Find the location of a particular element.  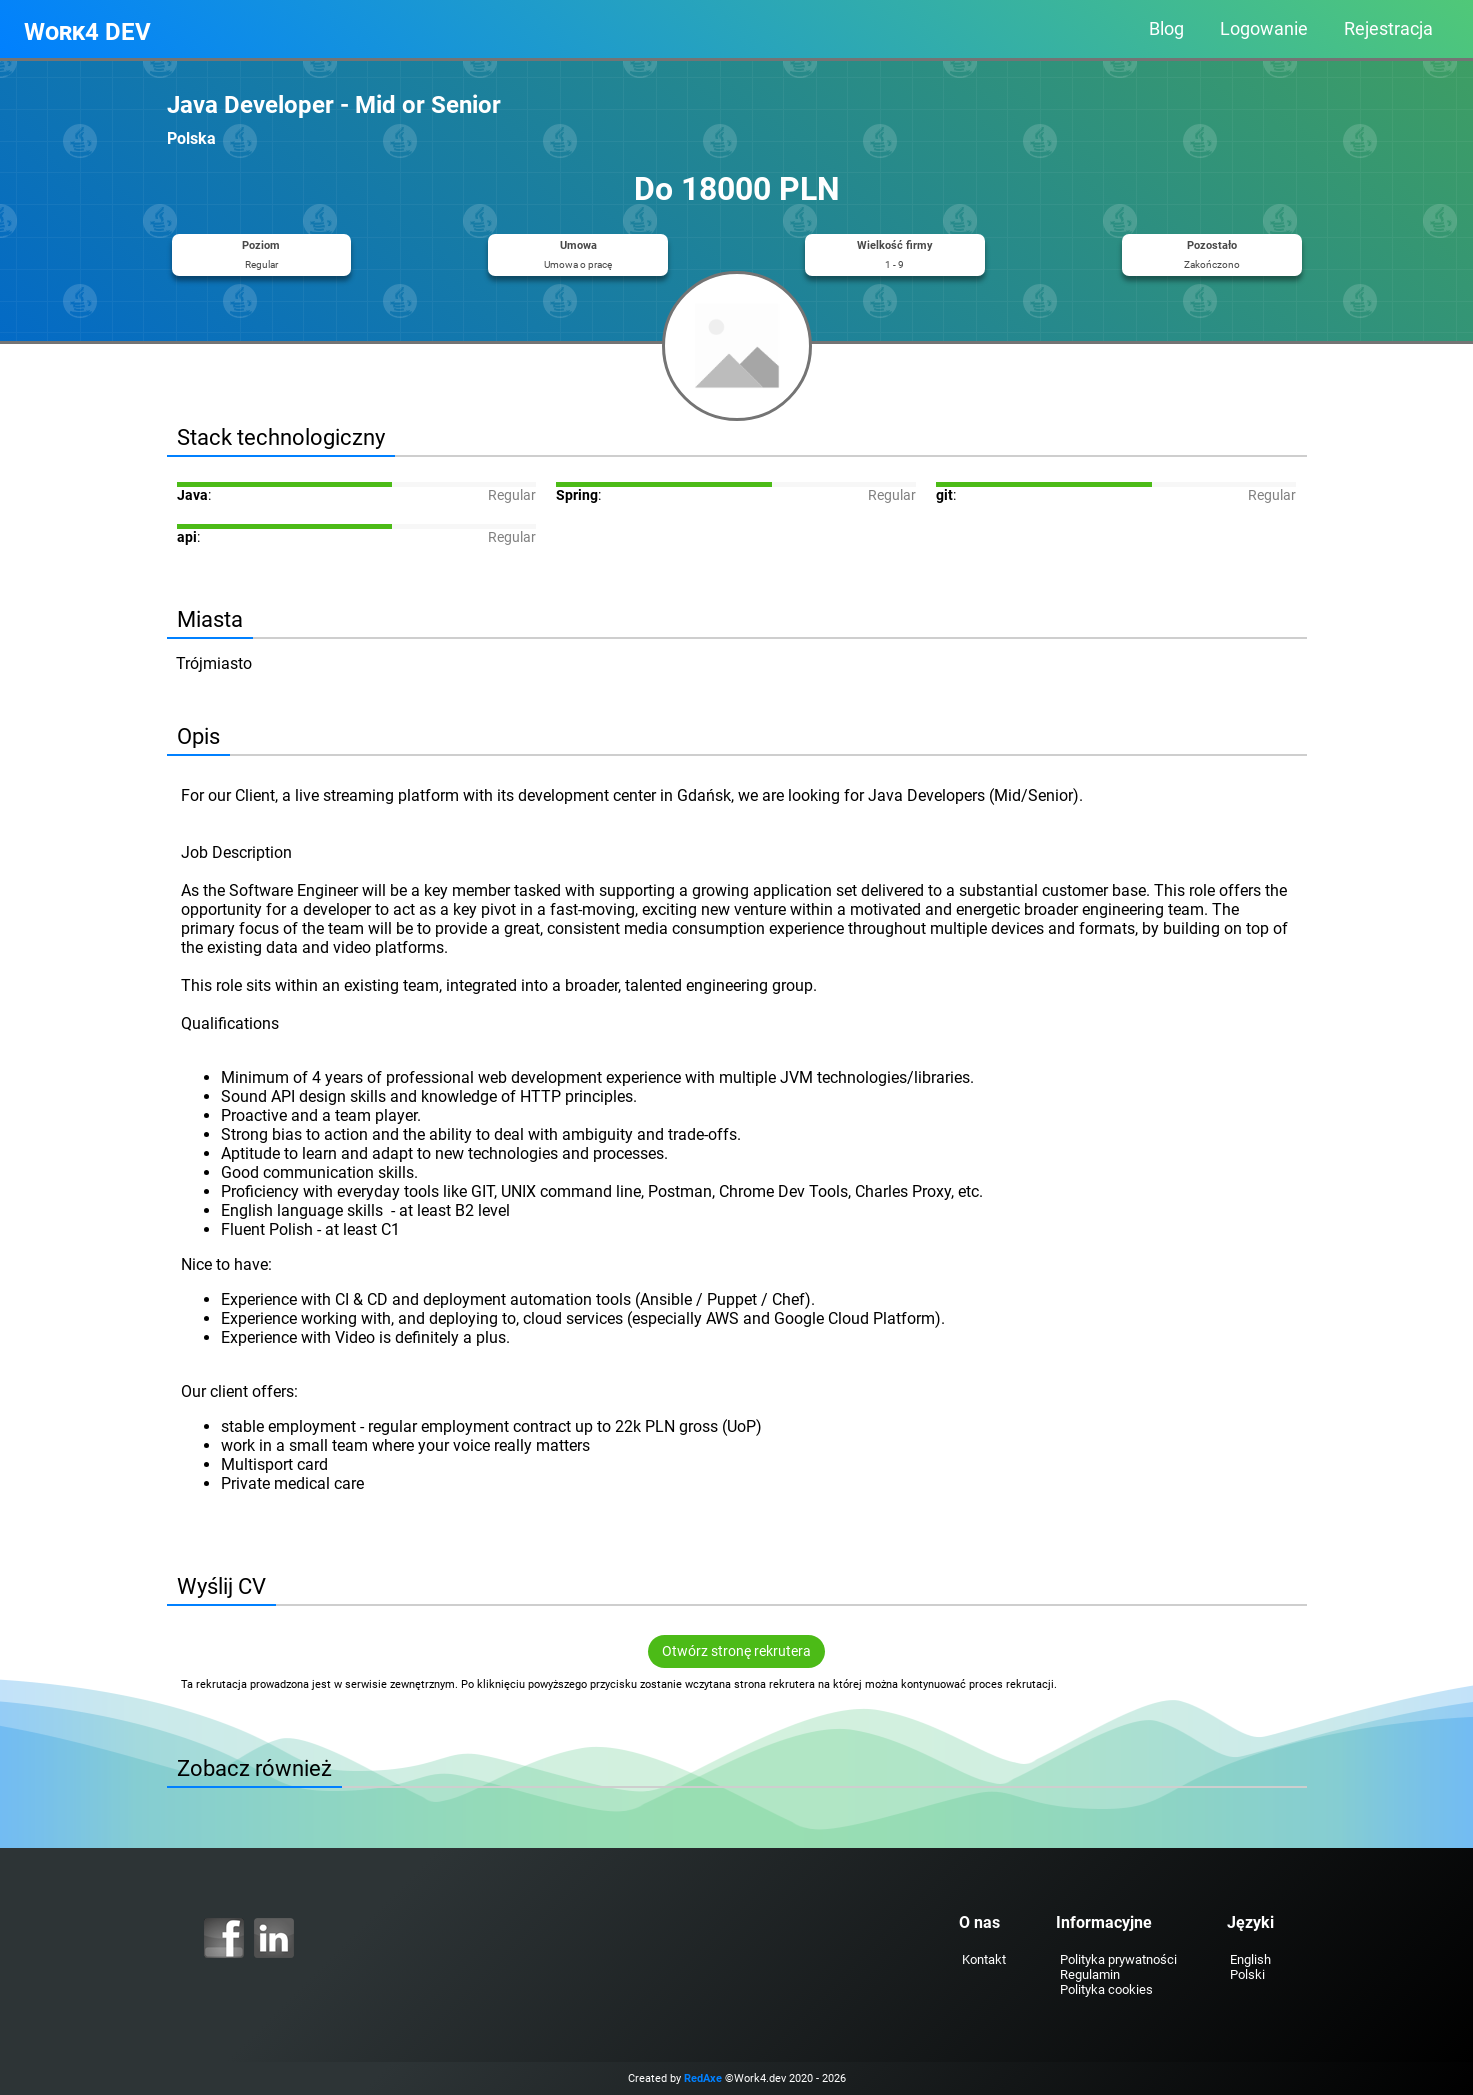

Otwórz stronę rekrutera is located at coordinates (736, 1651).